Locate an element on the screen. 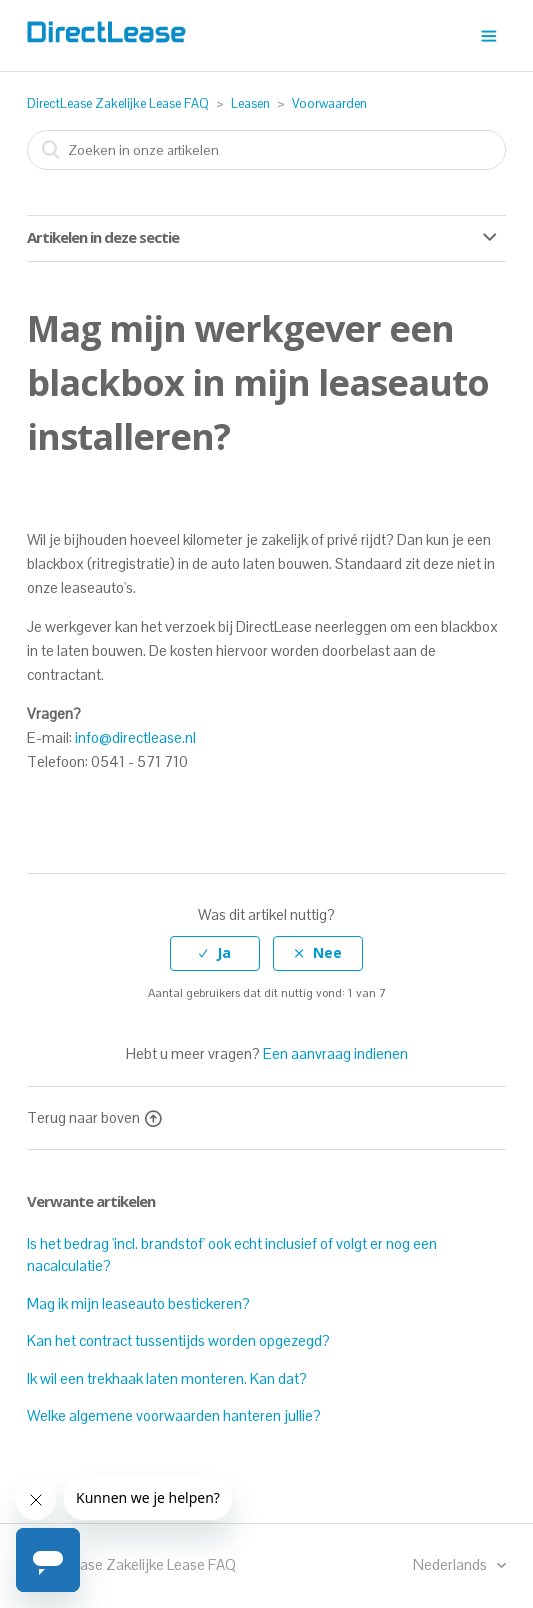  Nederlands is located at coordinates (451, 1564).